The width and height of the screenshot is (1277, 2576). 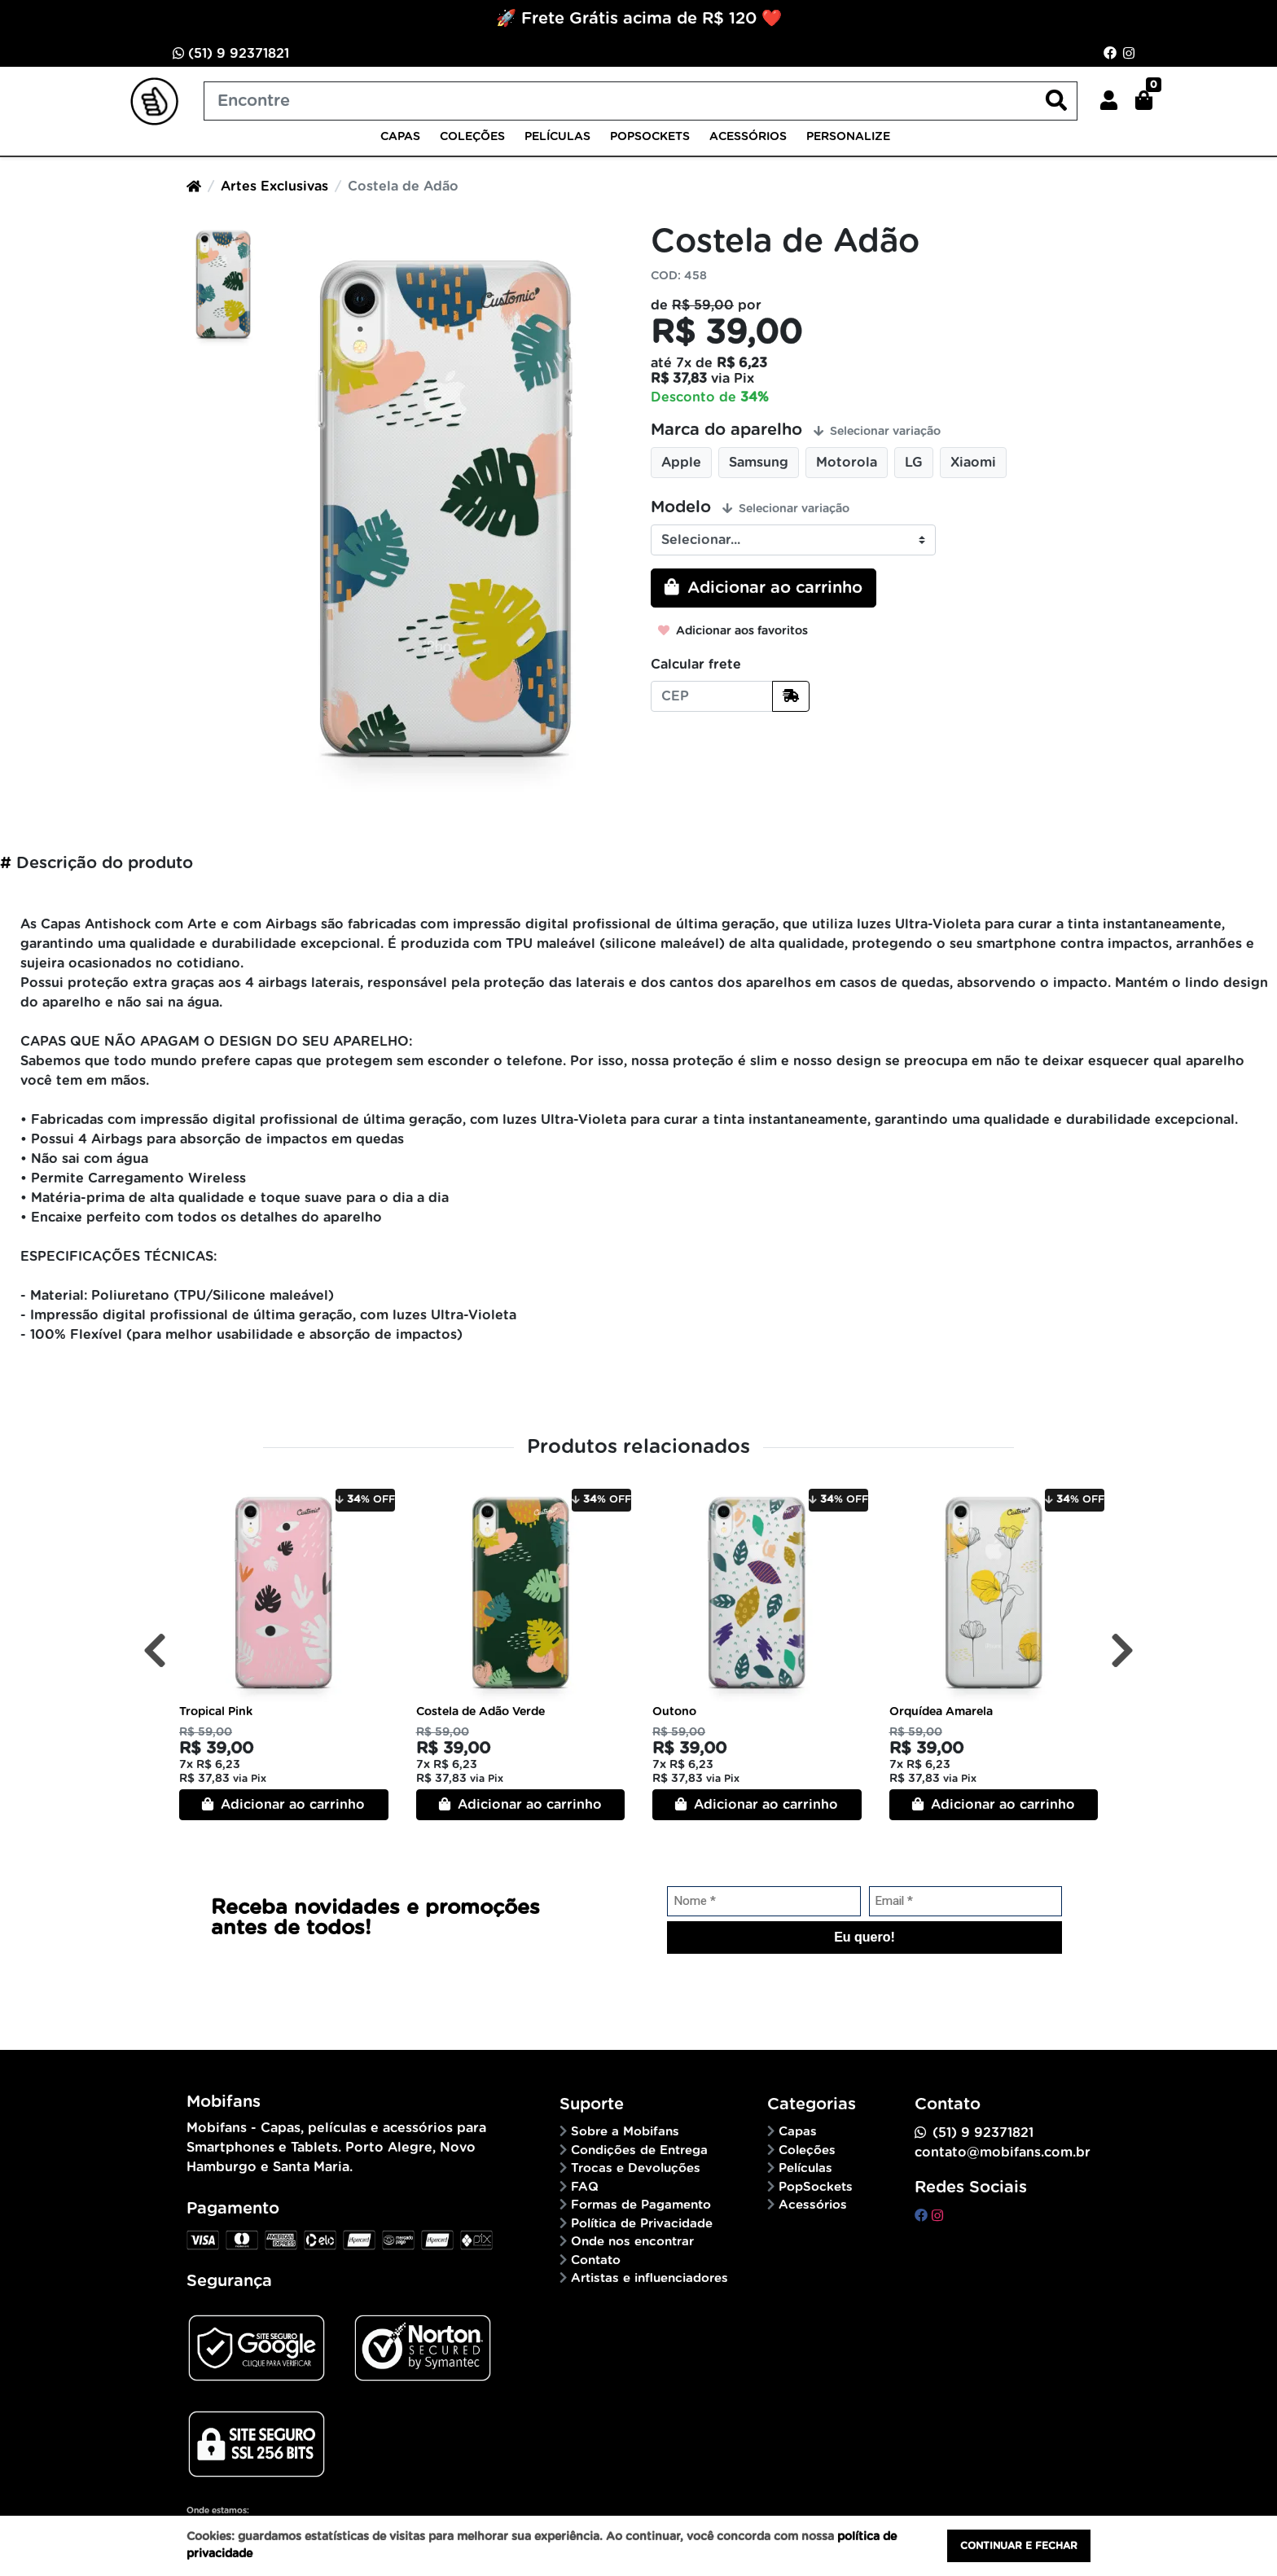 What do you see at coordinates (557, 137) in the screenshot?
I see `Películas` at bounding box center [557, 137].